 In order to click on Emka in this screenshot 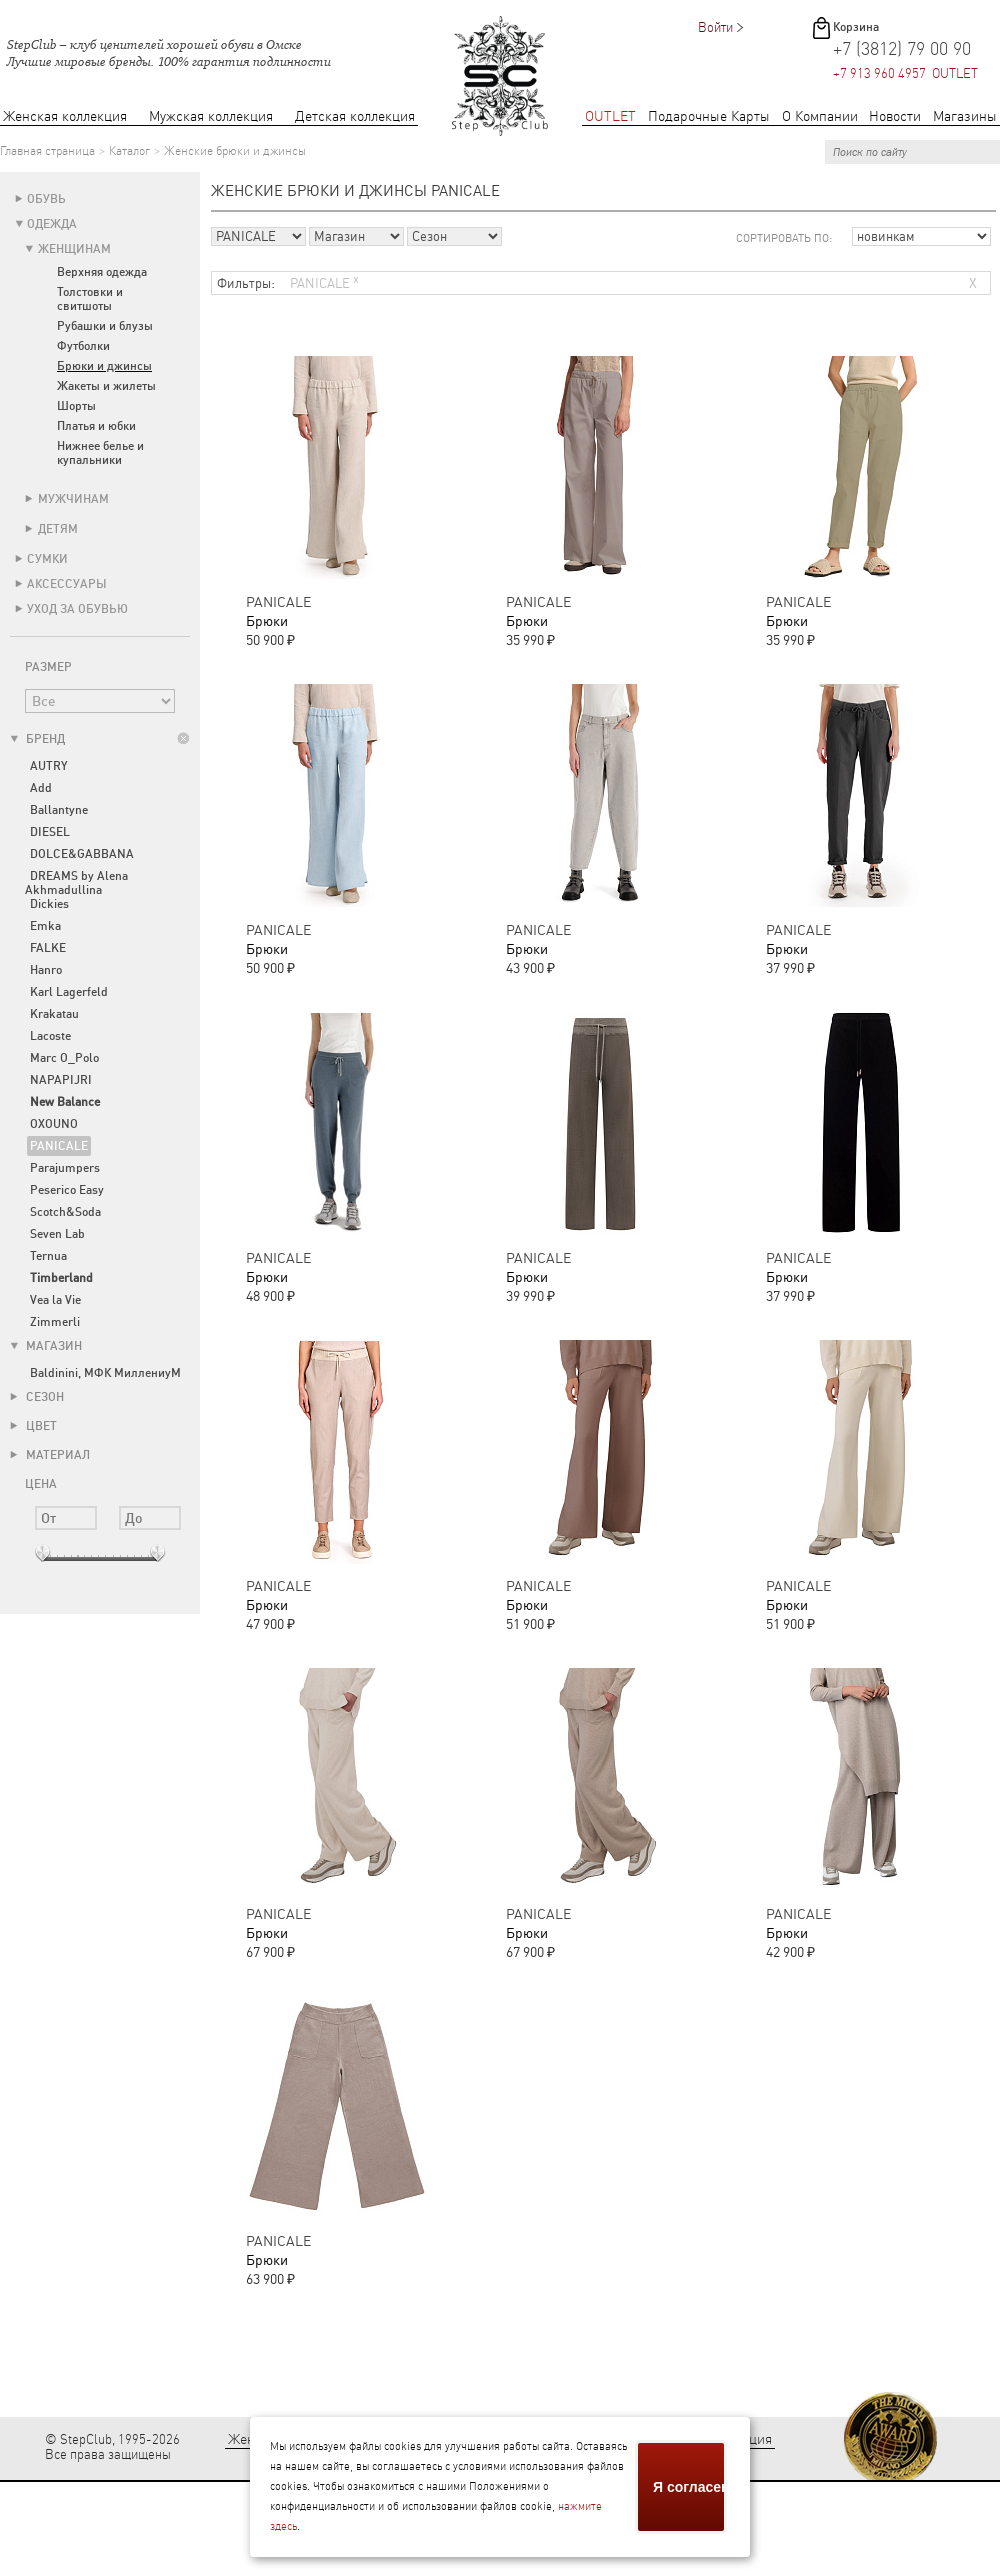, I will do `click(45, 926)`.